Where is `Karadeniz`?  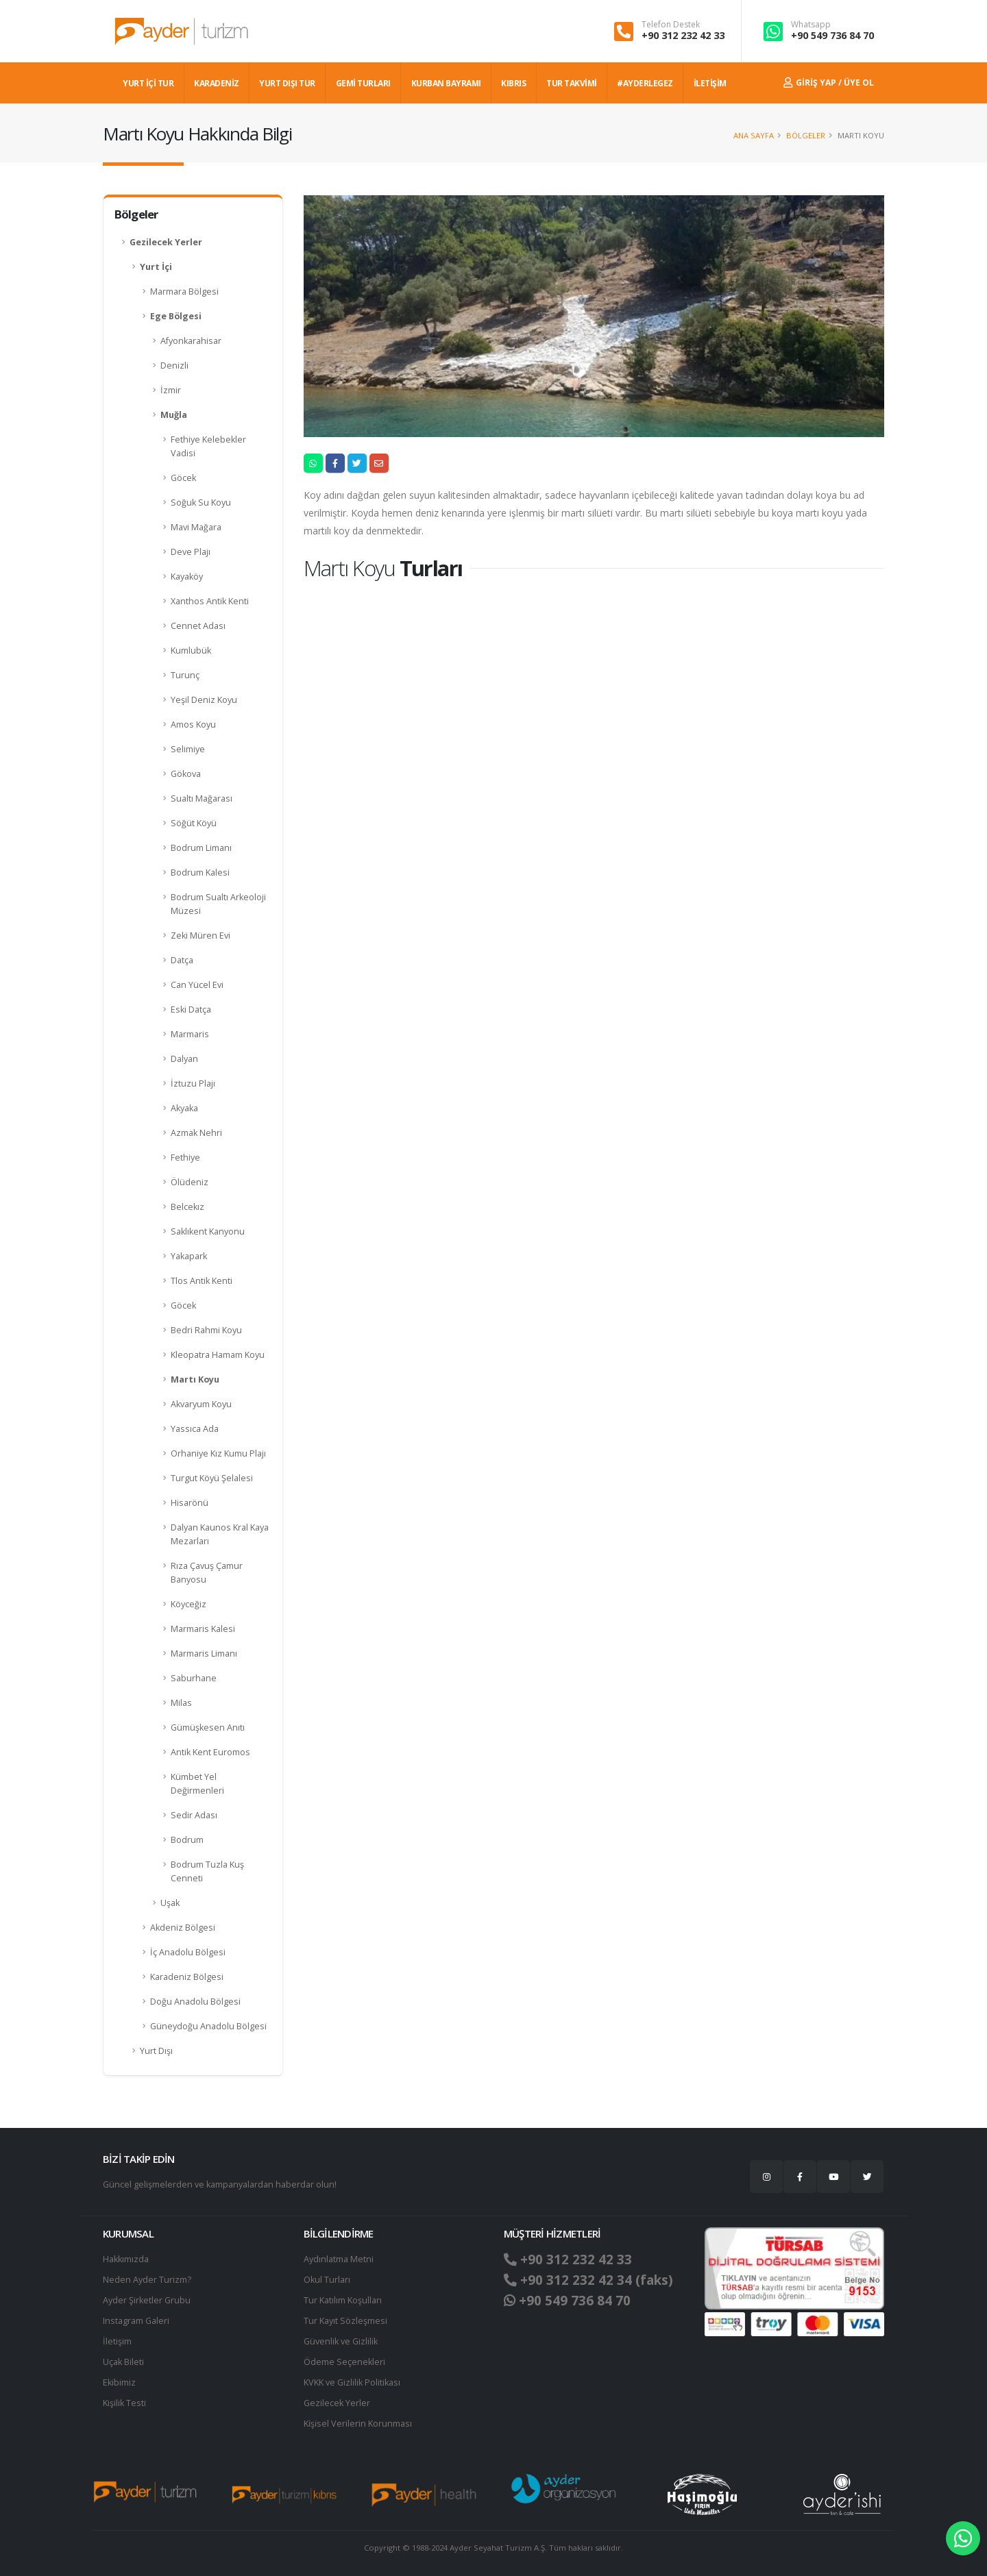 Karadeniz is located at coordinates (216, 83).